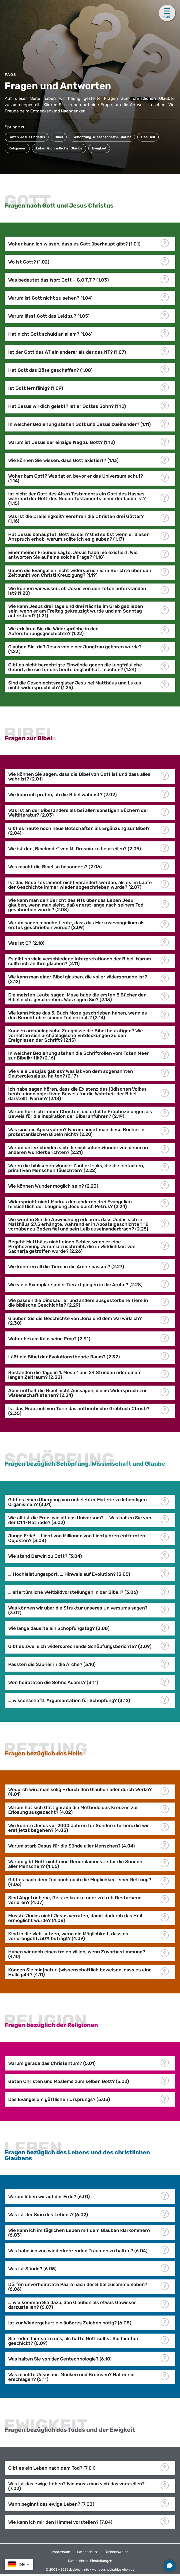 This screenshot has width=180, height=2576. I want to click on Was machte Jesus mit Mücken und Bremsen? Hat er sie erschlagen? (6.11), so click(71, 2378).